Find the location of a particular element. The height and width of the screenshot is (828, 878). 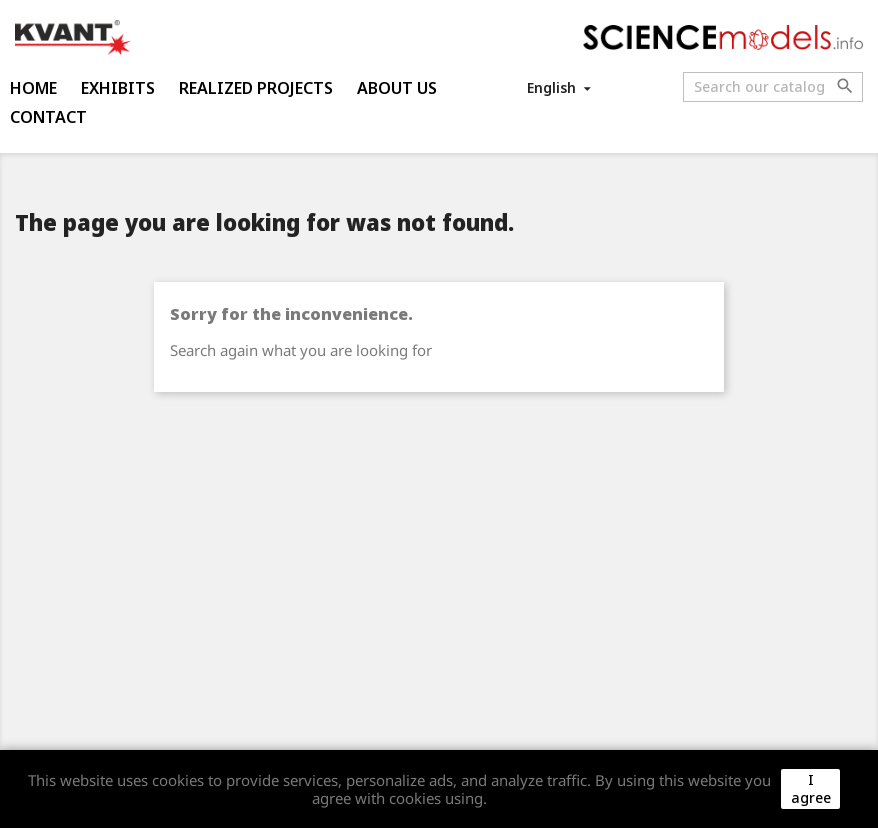

Home is located at coordinates (33, 88).